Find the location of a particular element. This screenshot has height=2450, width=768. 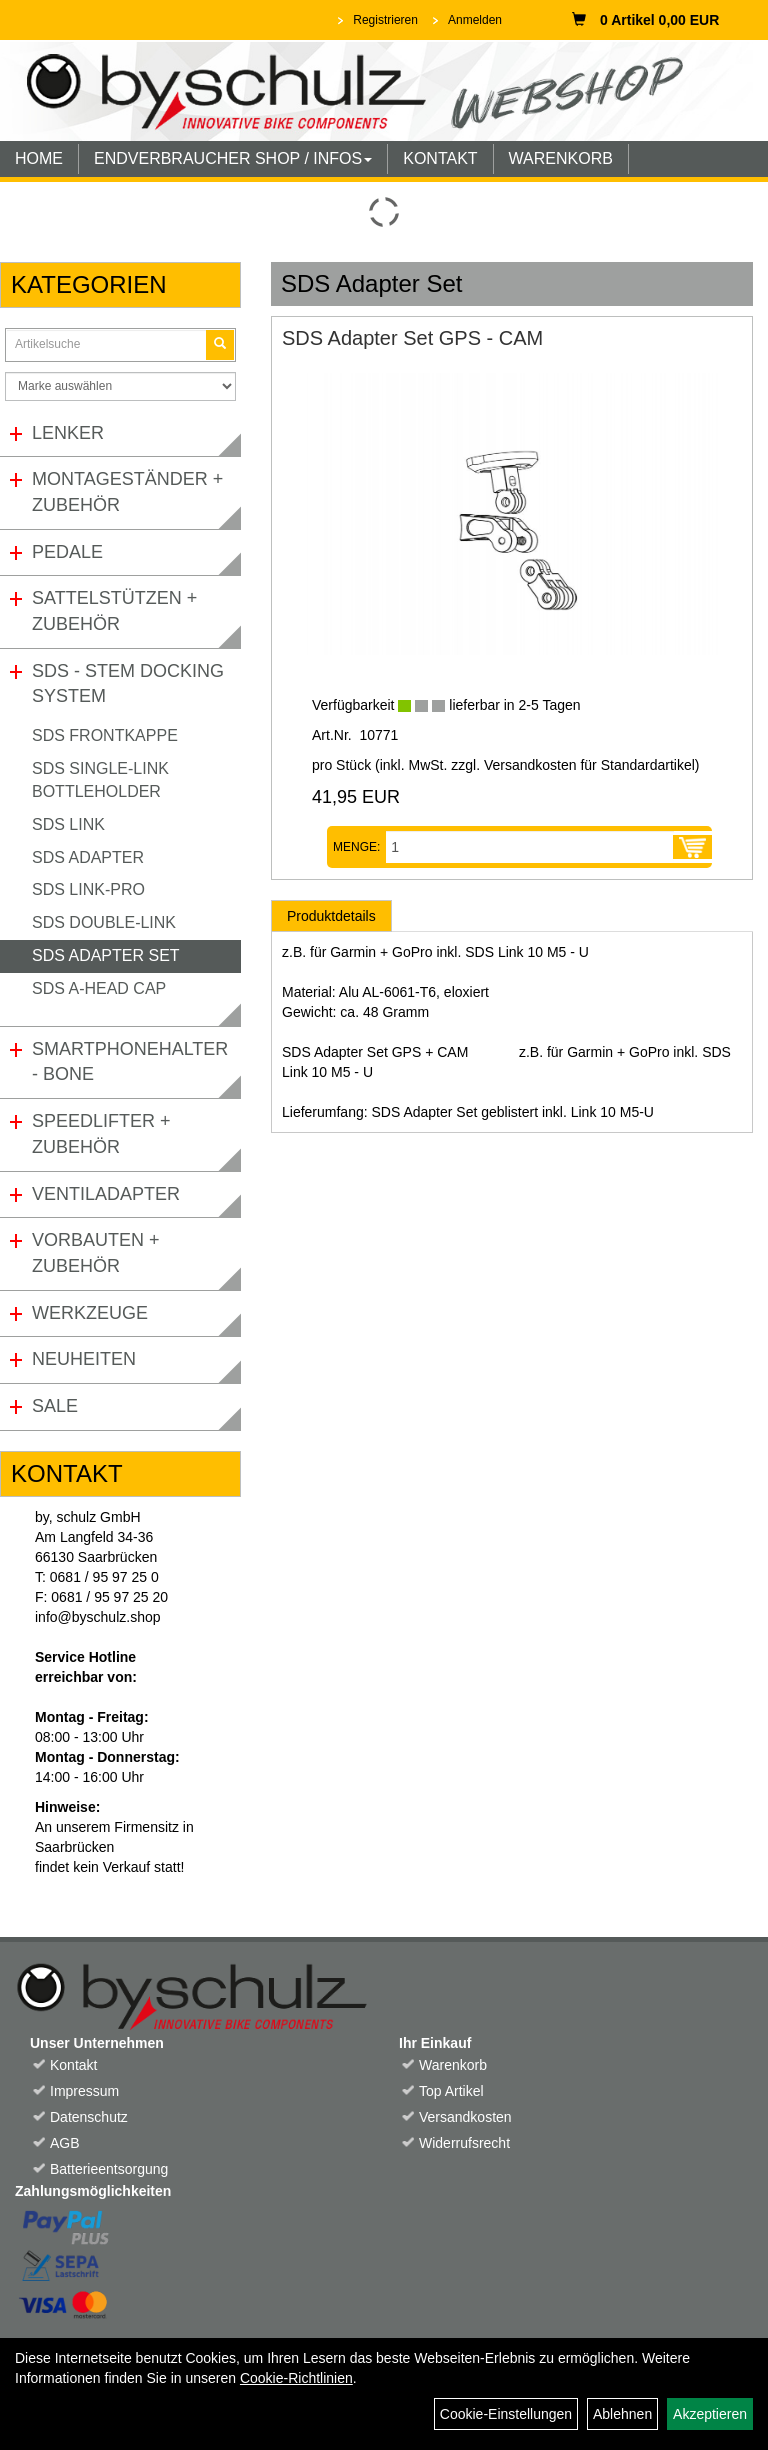

AGB is located at coordinates (65, 2143).